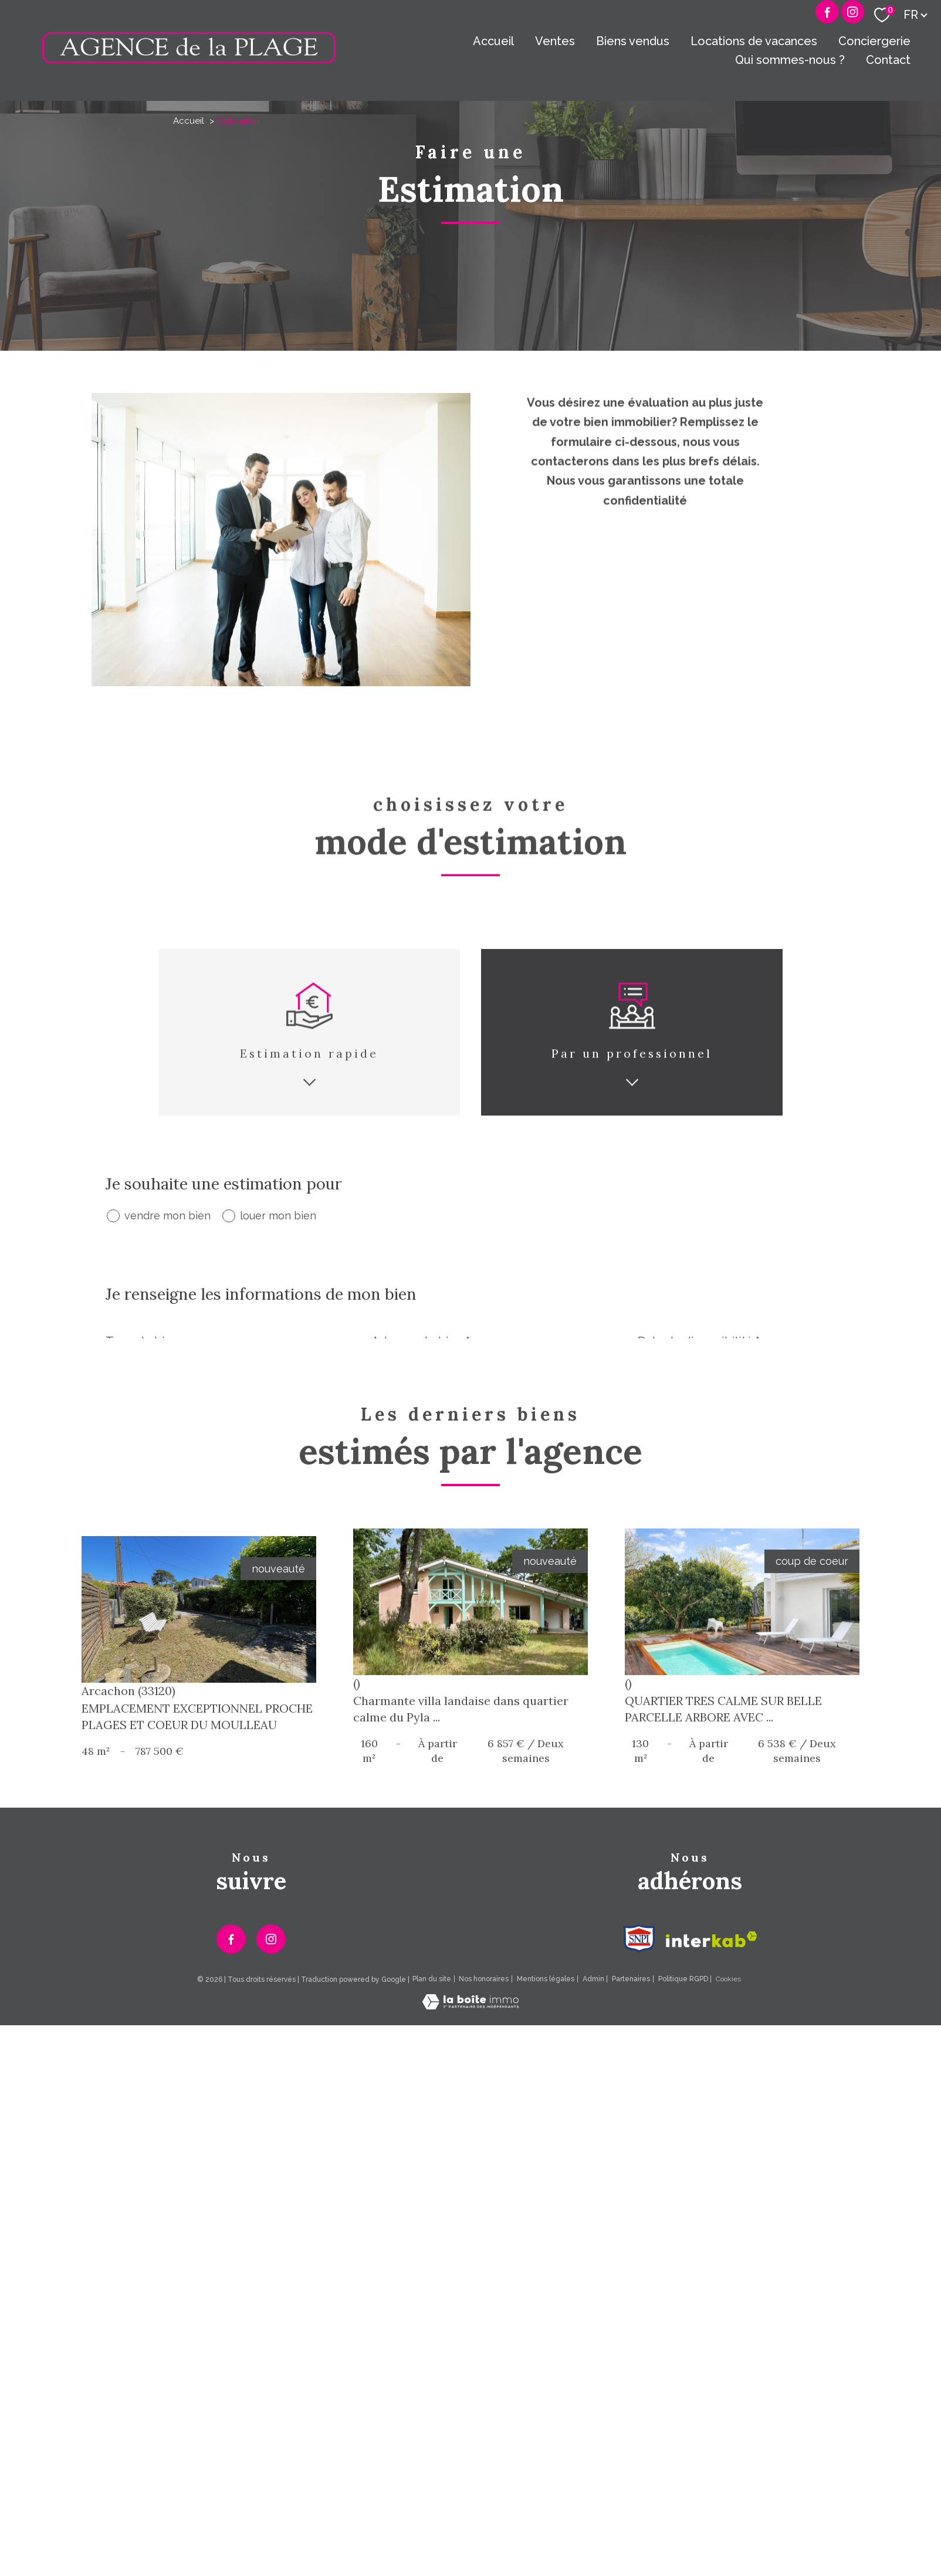 The height and width of the screenshot is (2576, 941). What do you see at coordinates (484, 2349) in the screenshot?
I see `Nos honoraires` at bounding box center [484, 2349].